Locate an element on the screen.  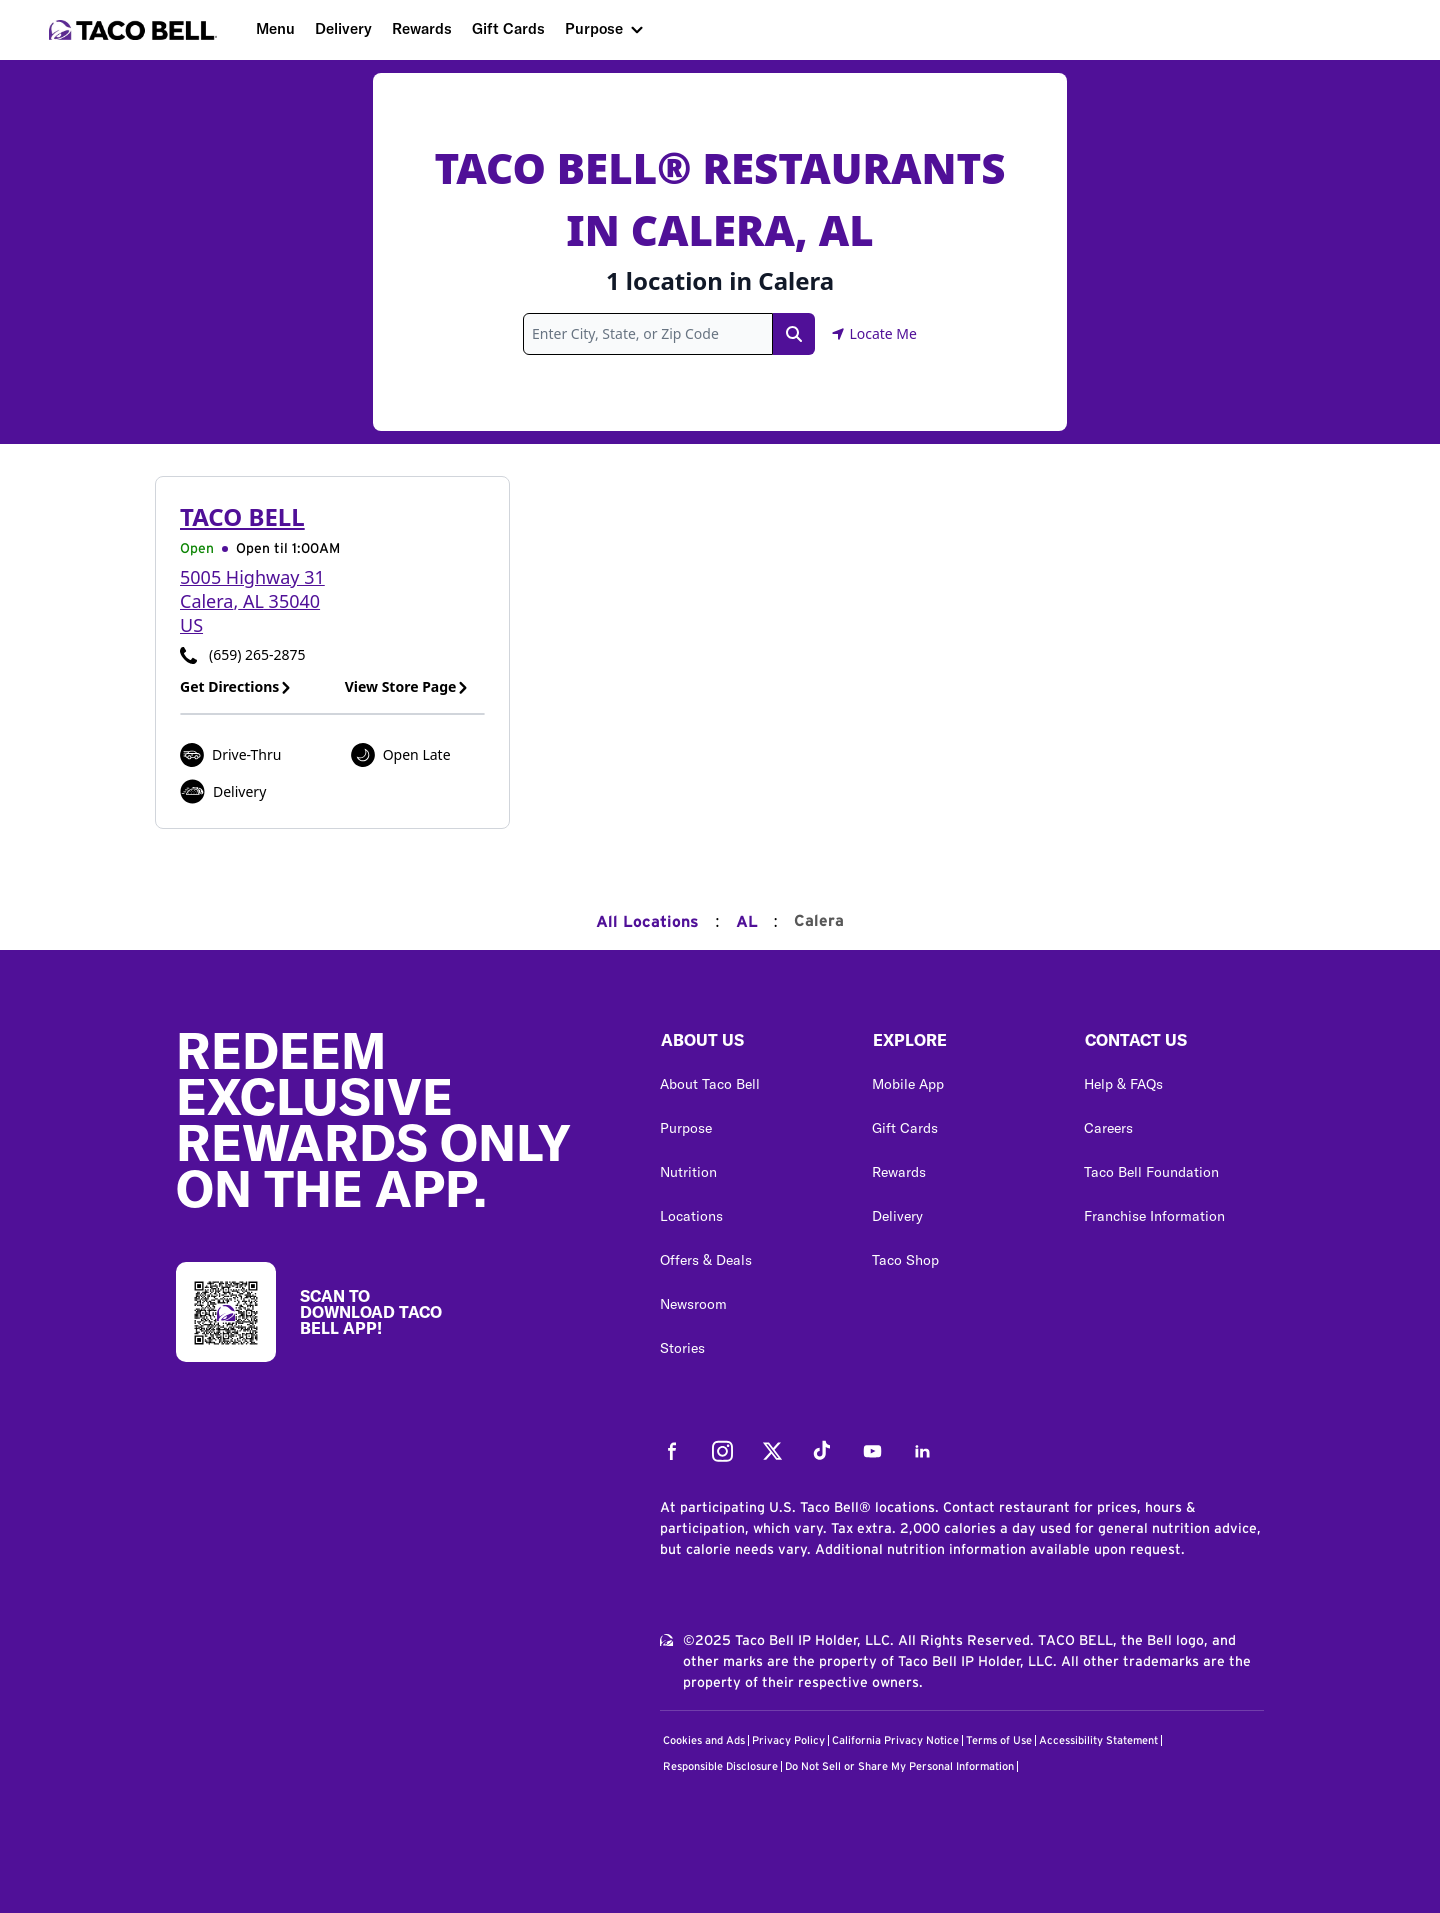
Taco Bell Foundation is located at coordinates (1151, 1172).